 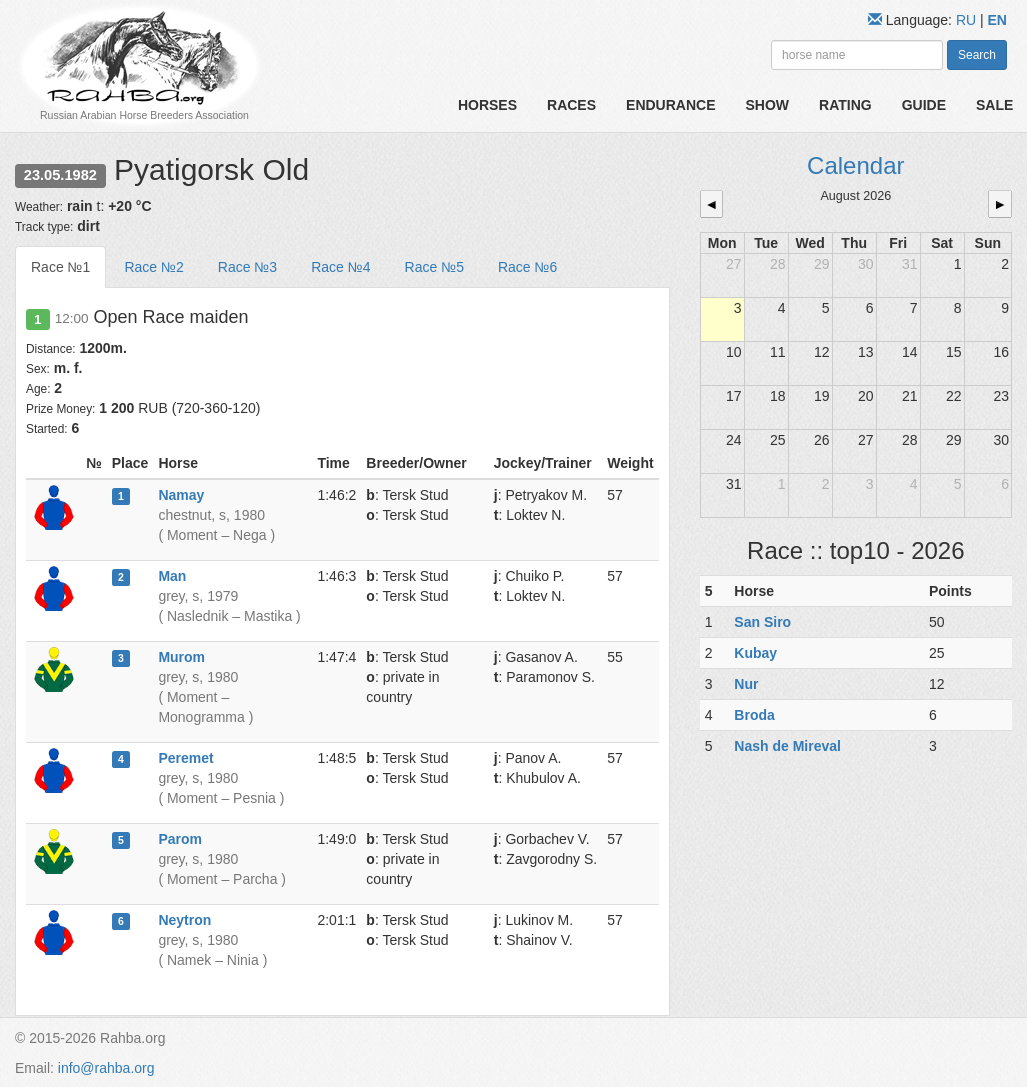 I want to click on Search, so click(x=977, y=55).